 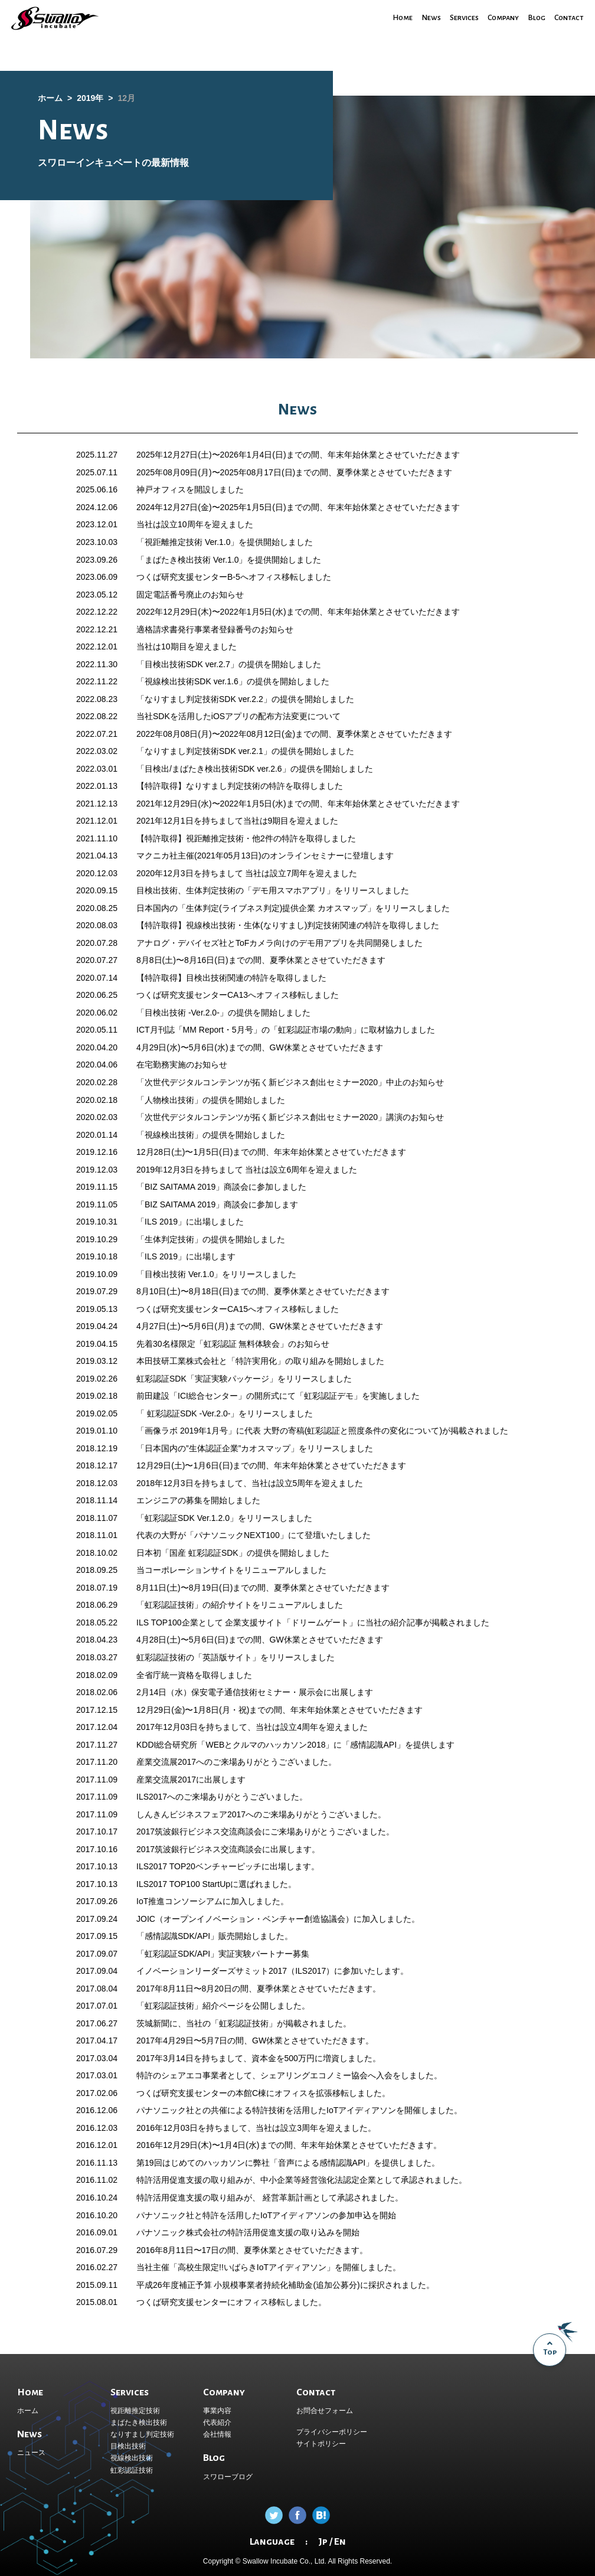 What do you see at coordinates (453, 17) in the screenshot?
I see `Services` at bounding box center [453, 17].